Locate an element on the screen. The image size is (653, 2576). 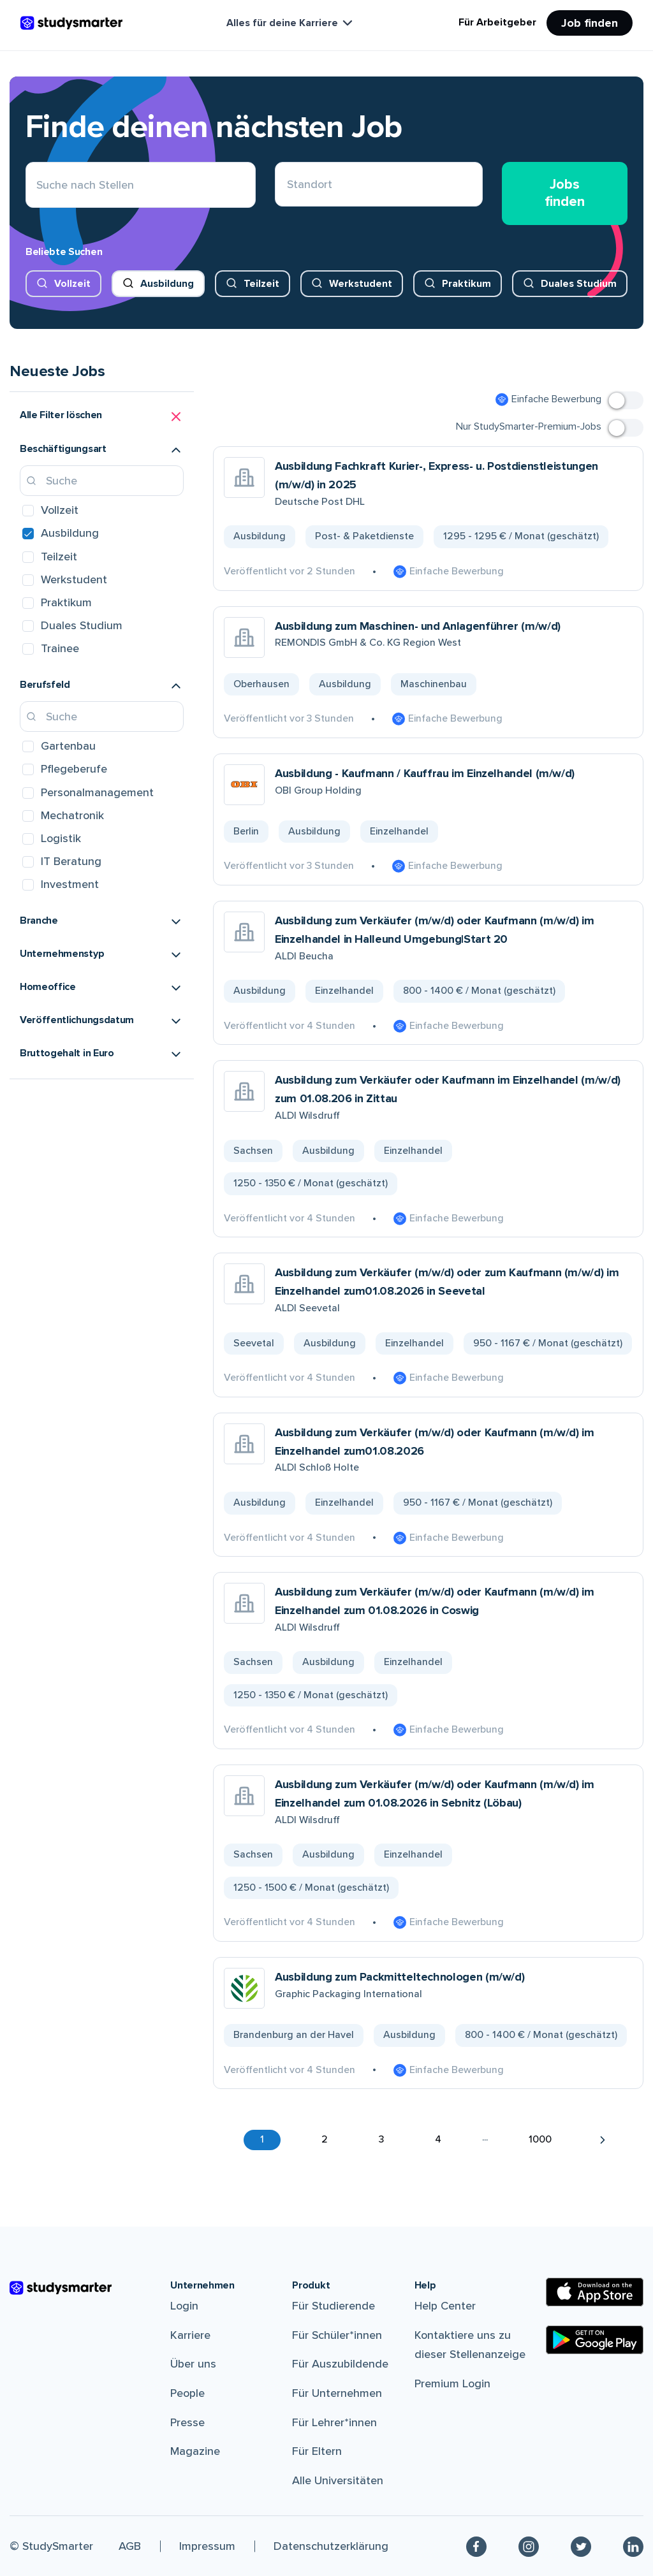
Für Unternehmen is located at coordinates (337, 2393).